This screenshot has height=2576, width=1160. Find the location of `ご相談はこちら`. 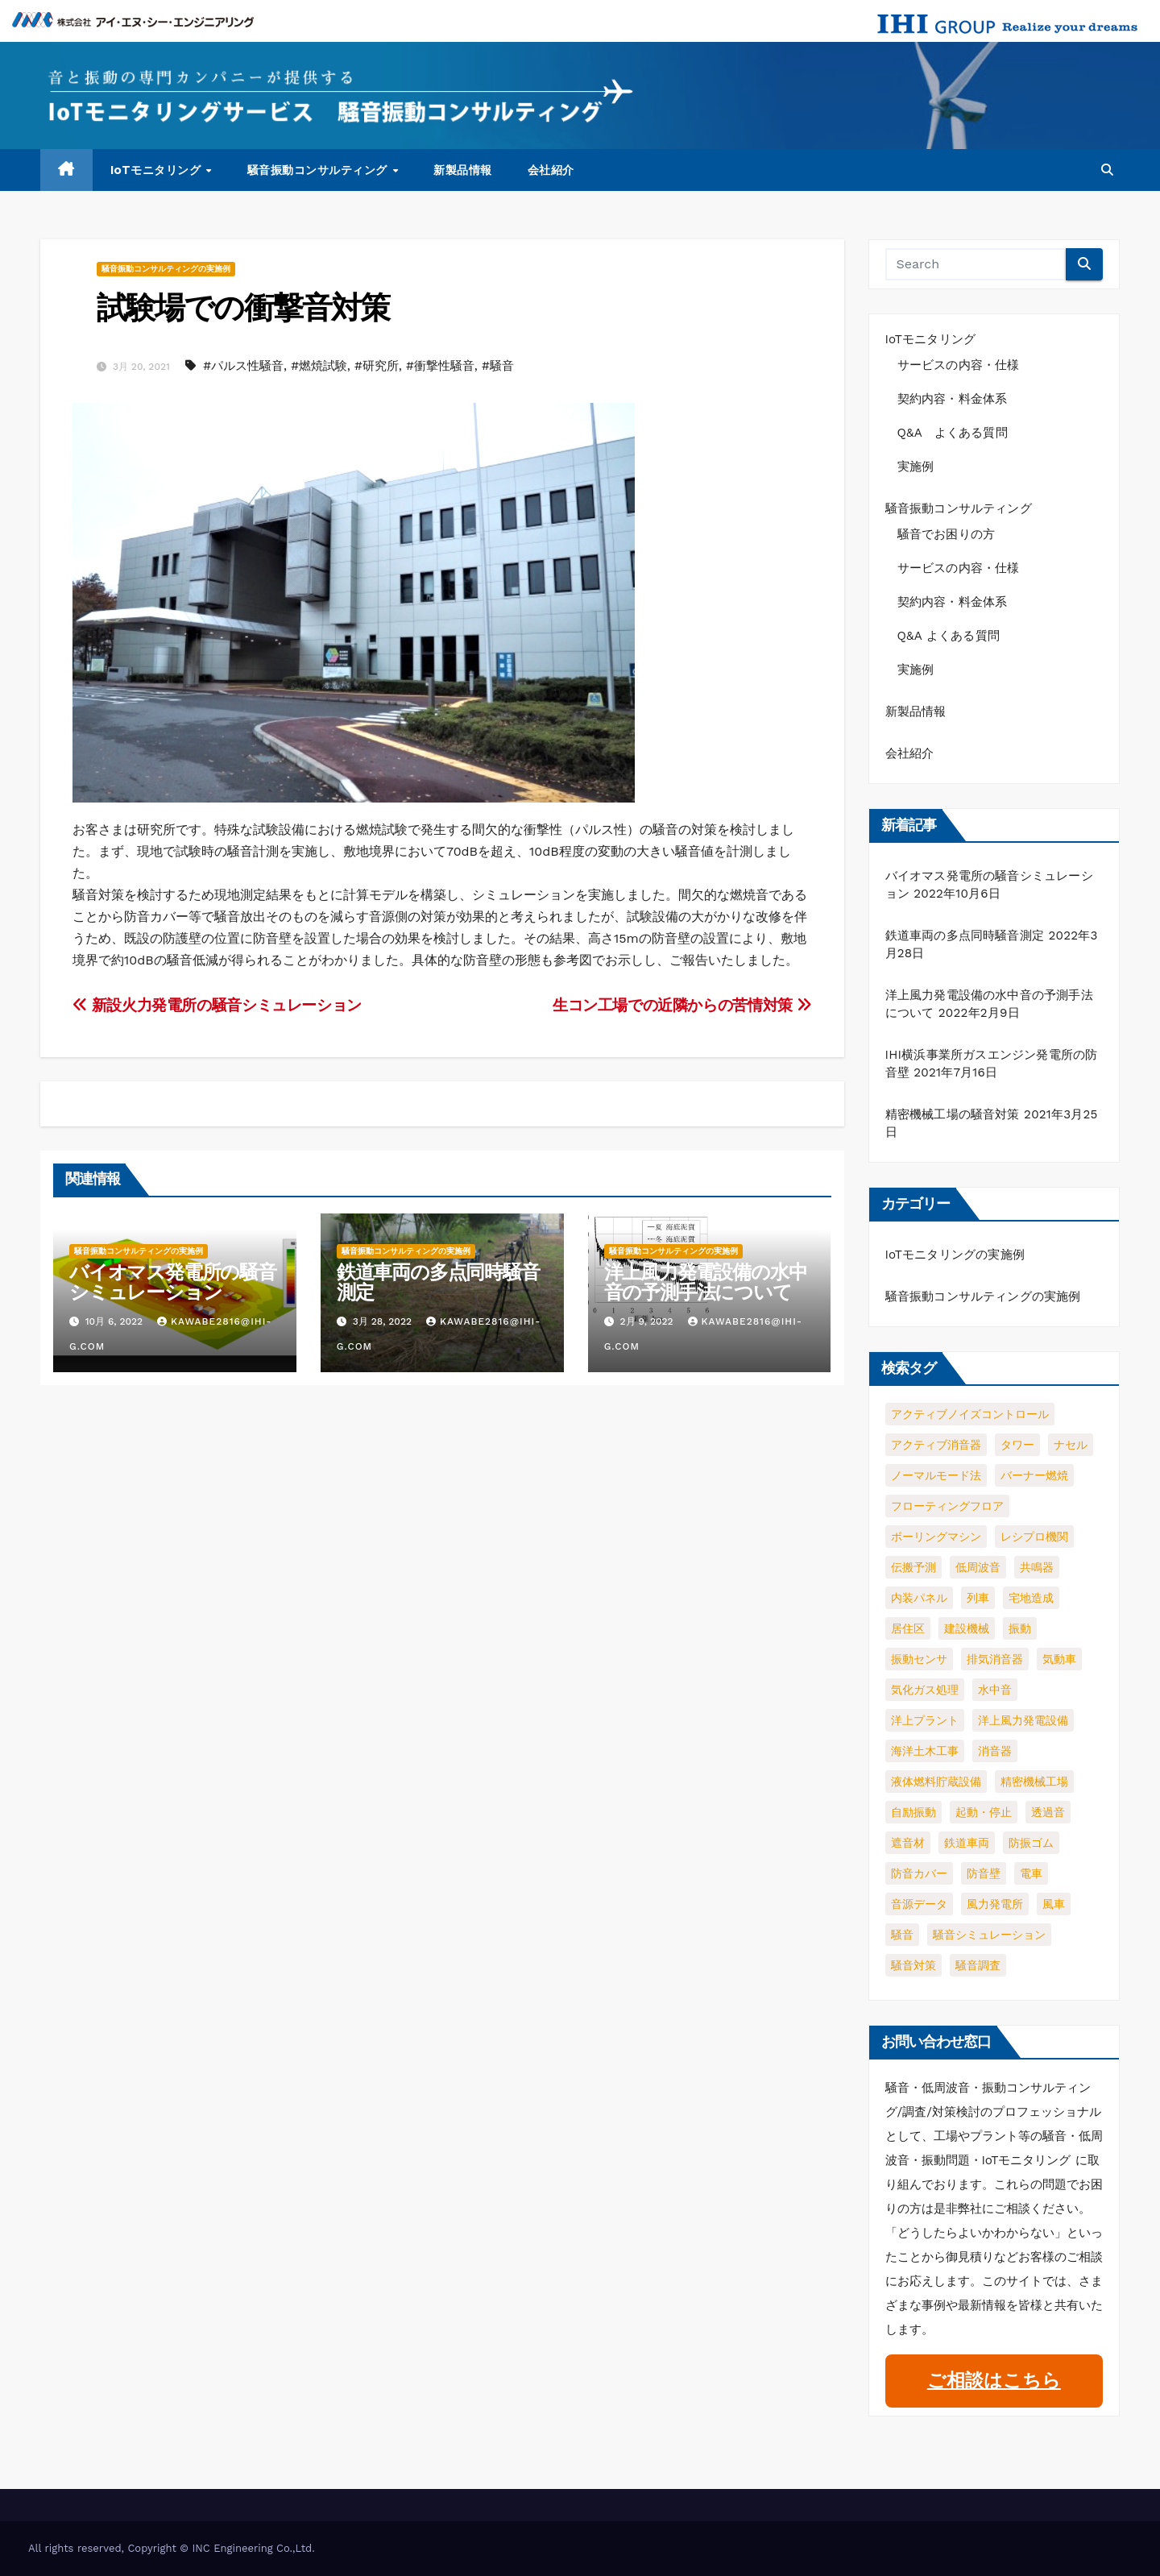

ご相談はこちら is located at coordinates (994, 2380).